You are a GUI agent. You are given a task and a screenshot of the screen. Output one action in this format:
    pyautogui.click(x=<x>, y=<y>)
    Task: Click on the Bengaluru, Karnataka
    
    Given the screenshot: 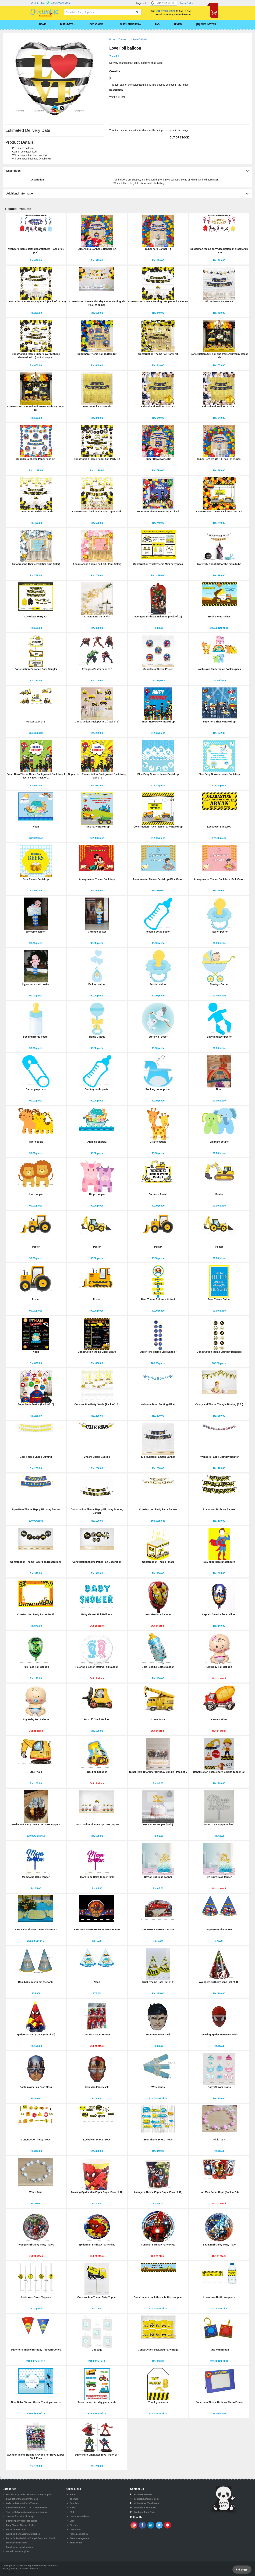 What is the action you would take?
    pyautogui.click(x=145, y=2507)
    